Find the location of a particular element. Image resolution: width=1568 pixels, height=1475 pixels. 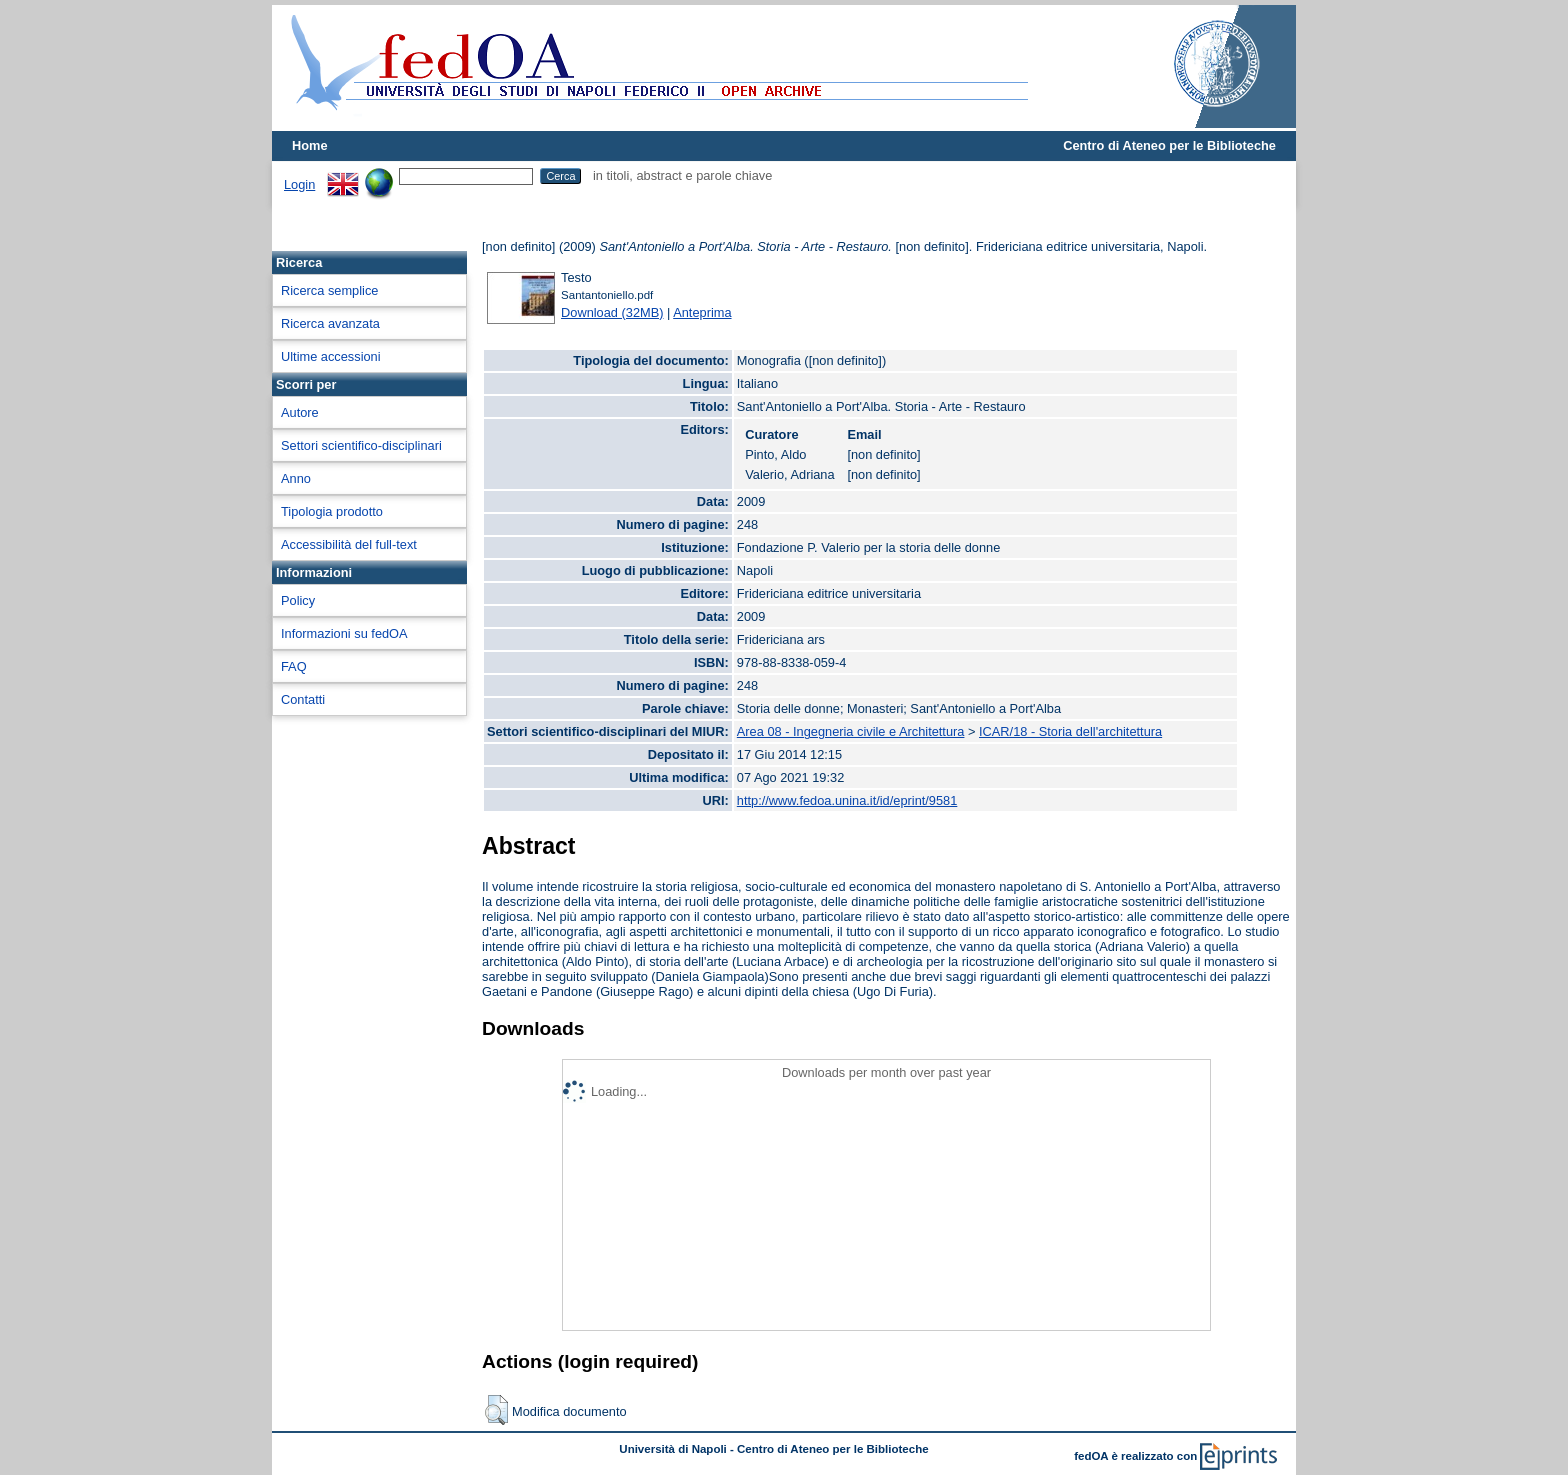

FAQ is located at coordinates (294, 666).